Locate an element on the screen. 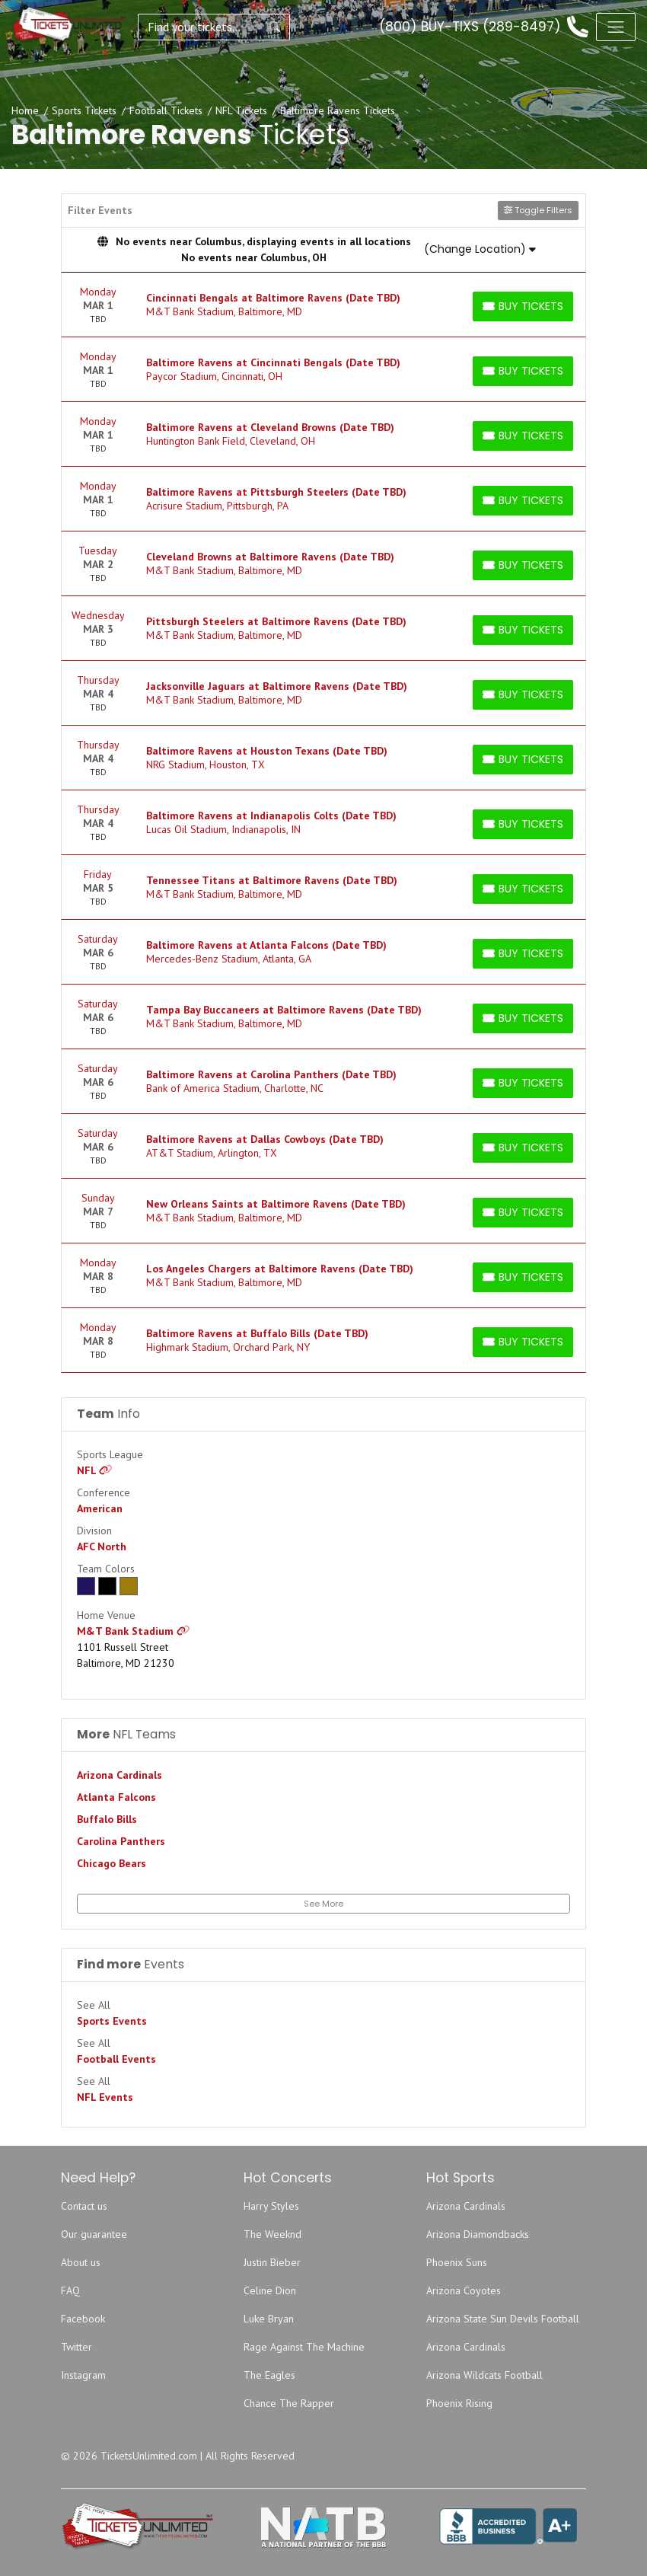 Image resolution: width=647 pixels, height=2576 pixels. [Toggle navigation] is located at coordinates (616, 26).